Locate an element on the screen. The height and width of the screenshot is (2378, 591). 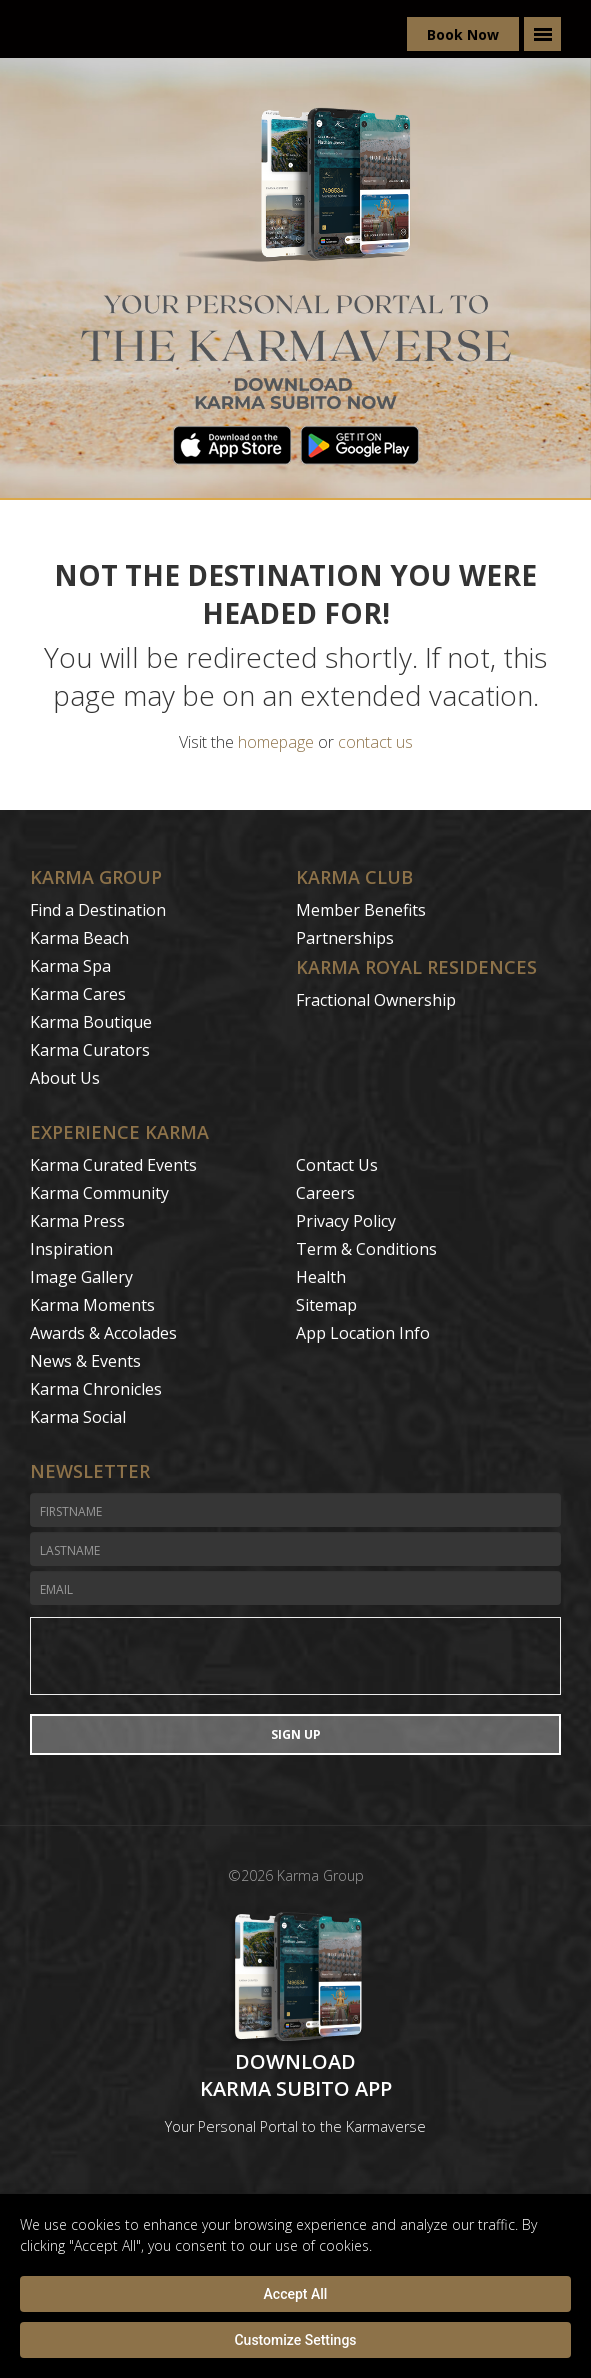
Sign Up is located at coordinates (296, 1734).